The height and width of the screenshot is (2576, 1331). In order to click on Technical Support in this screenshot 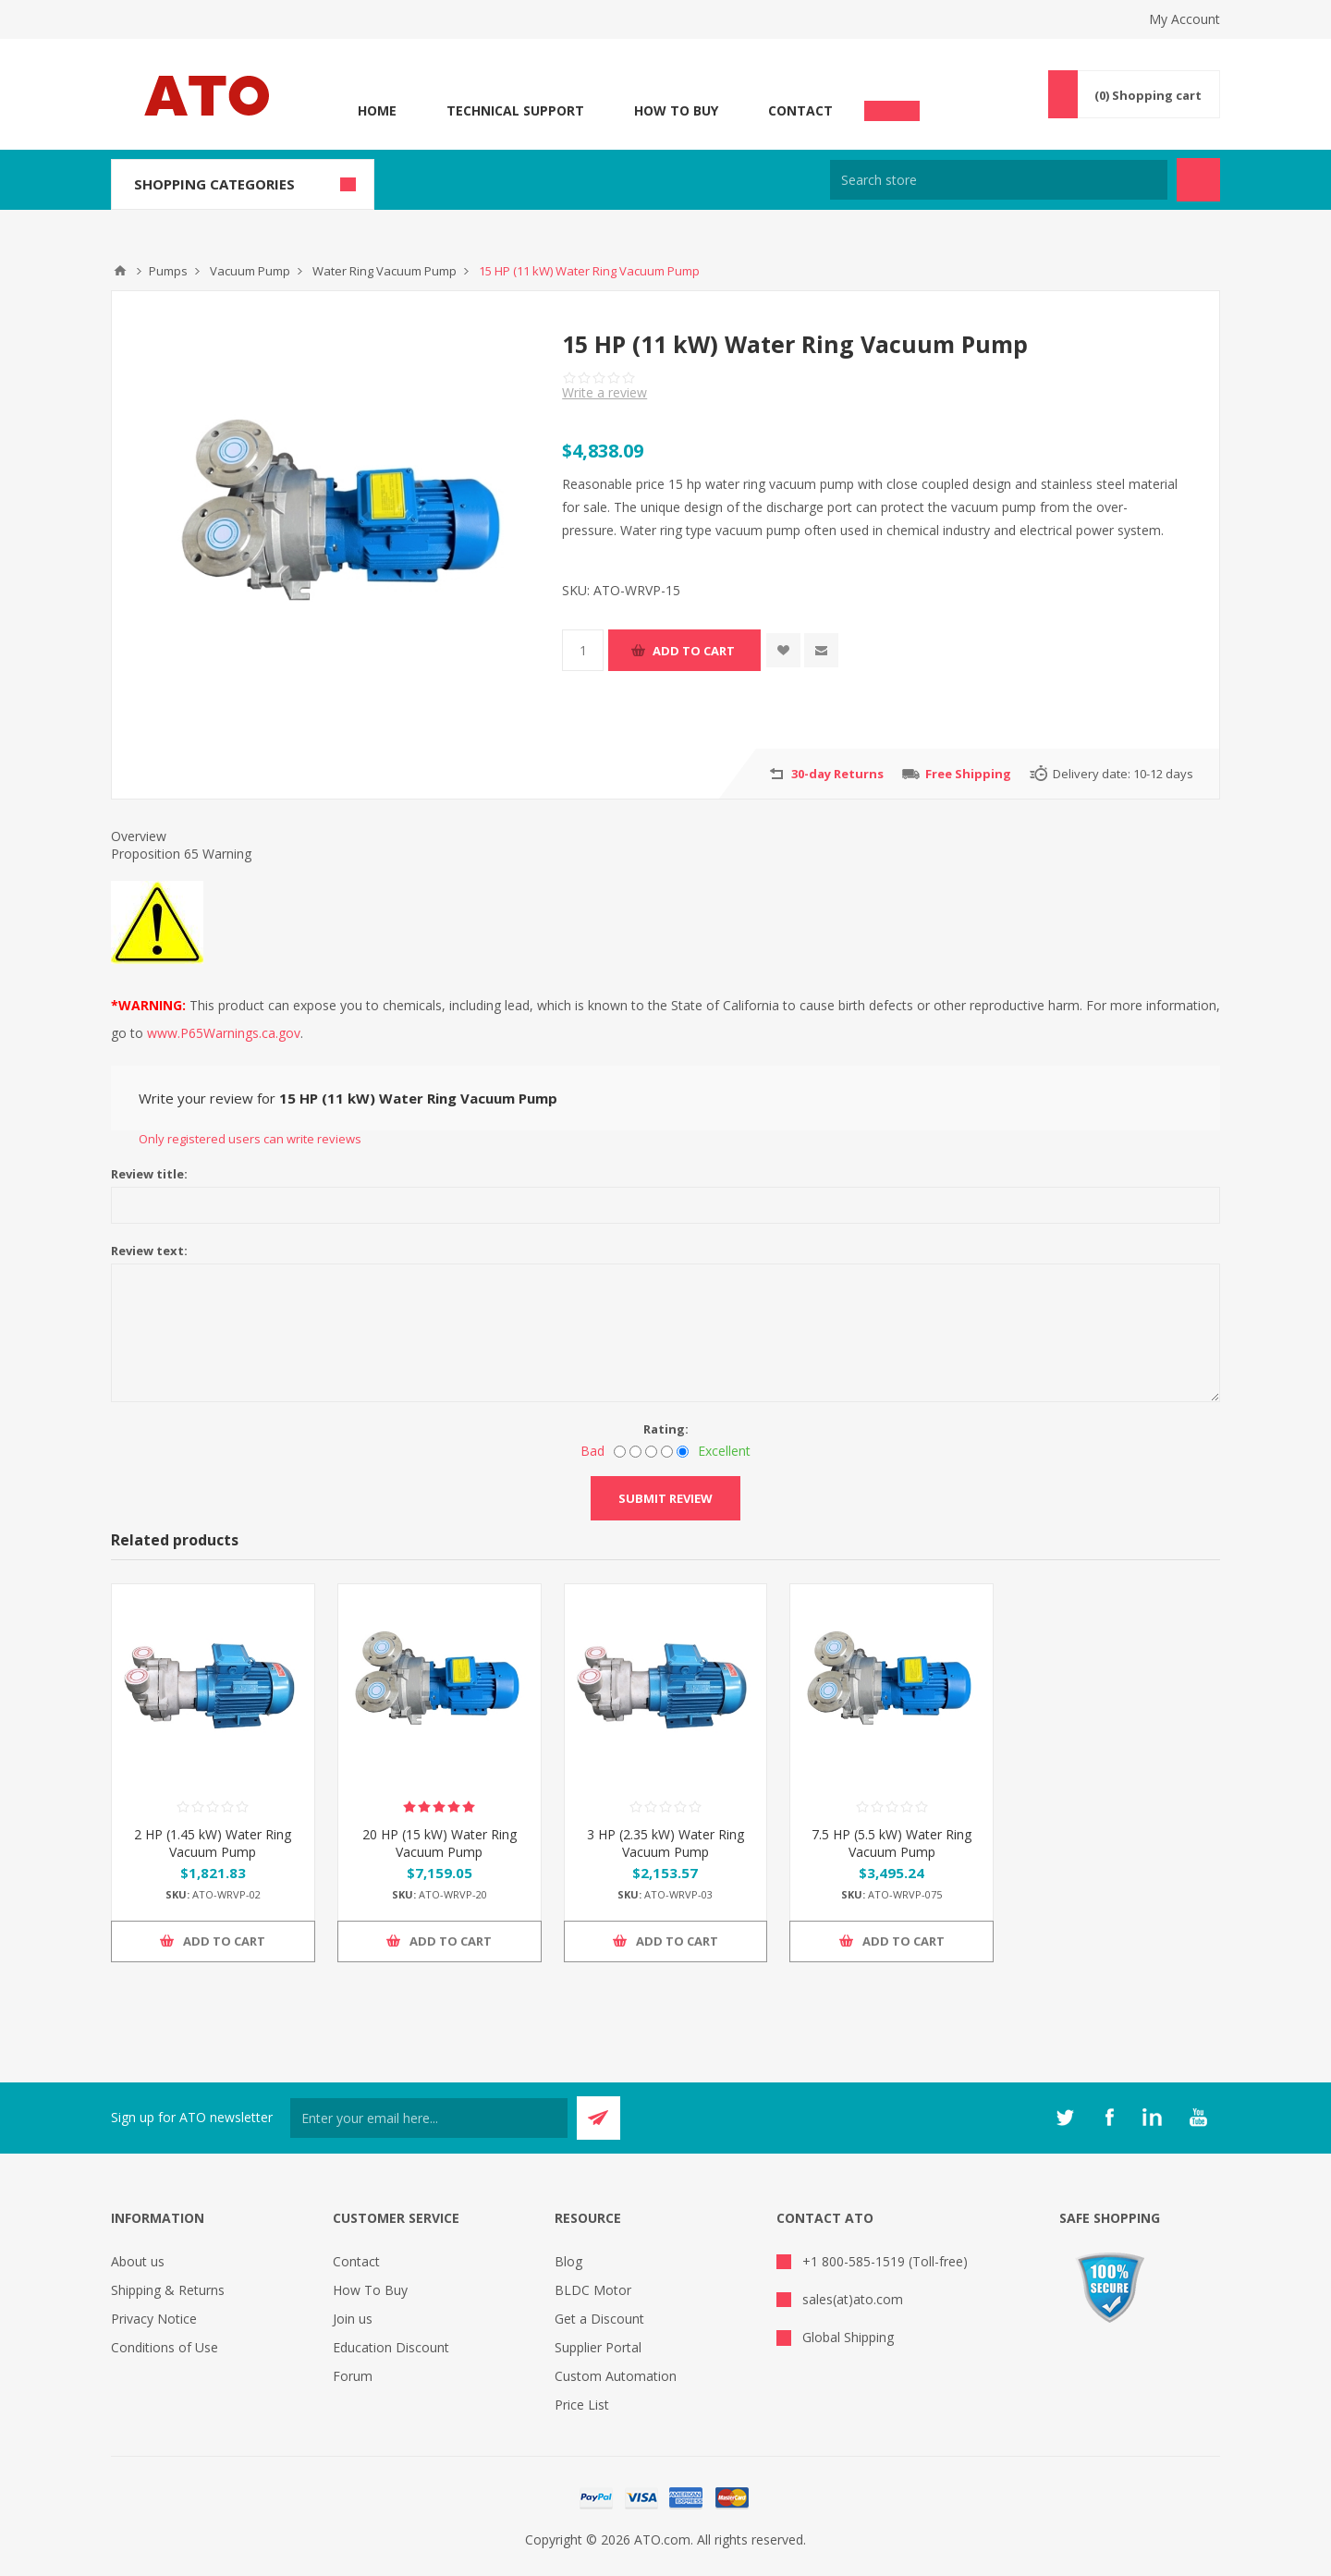, I will do `click(515, 110)`.